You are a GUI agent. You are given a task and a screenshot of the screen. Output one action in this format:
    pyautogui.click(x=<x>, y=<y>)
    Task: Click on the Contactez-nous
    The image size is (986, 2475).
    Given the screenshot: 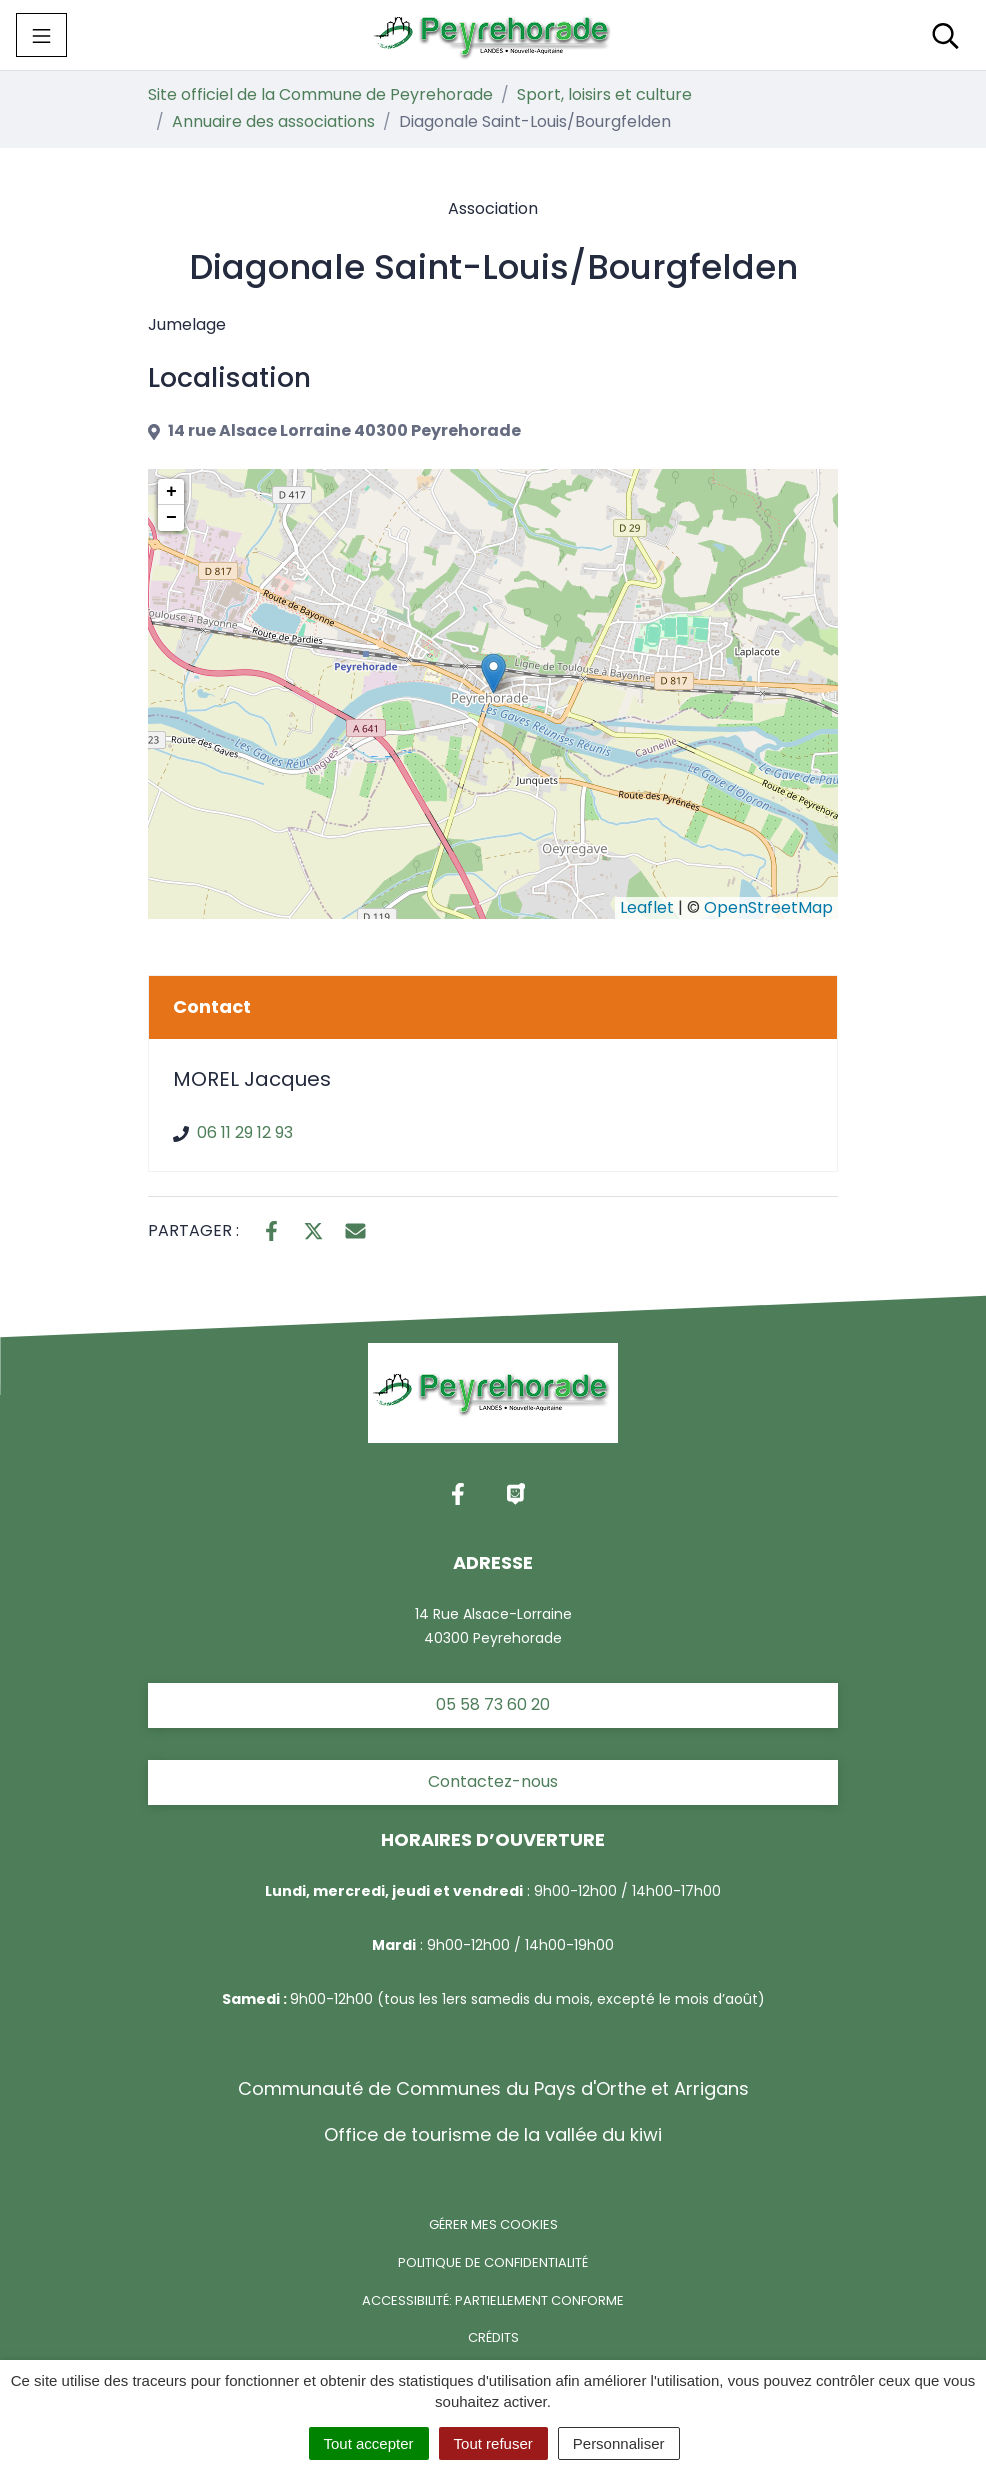 What is the action you would take?
    pyautogui.click(x=493, y=1781)
    